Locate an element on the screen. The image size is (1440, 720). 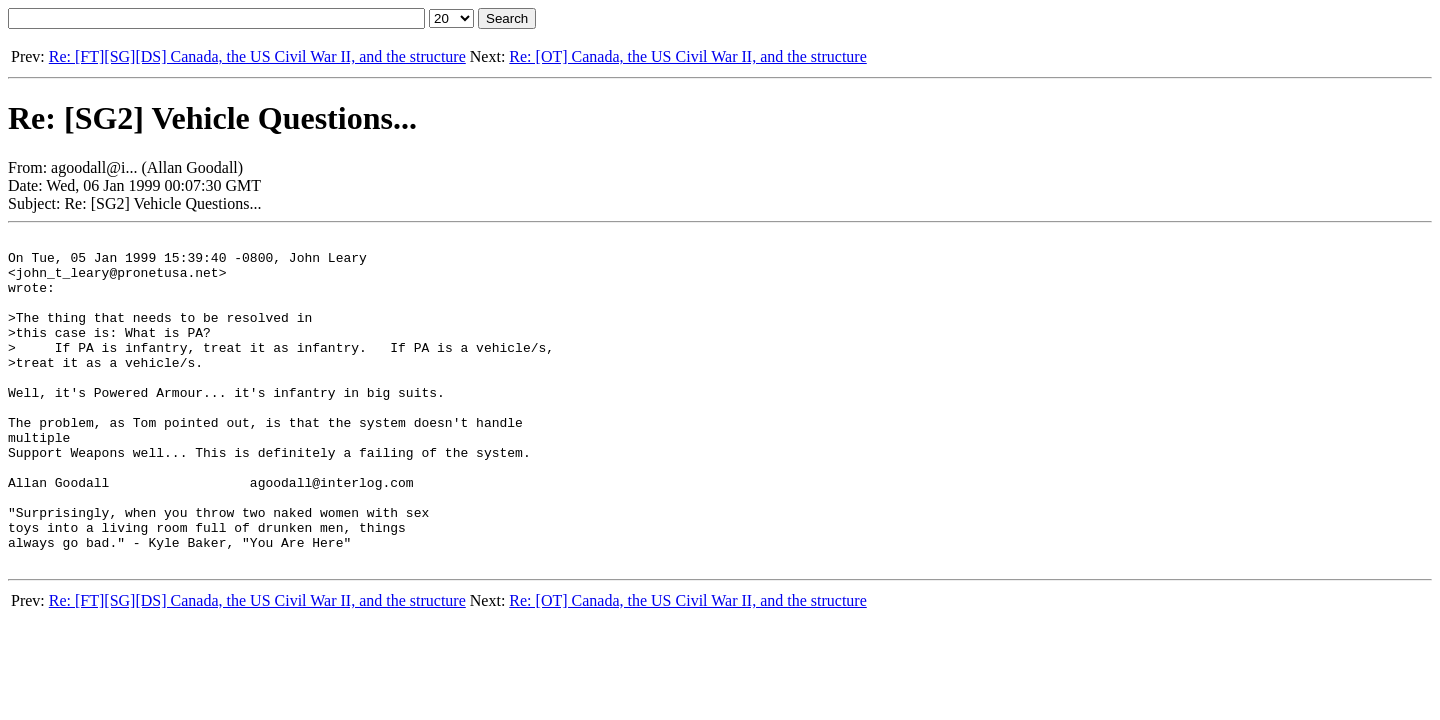
Re: [FT][SG][DS] Canada, the US Civil War II, and the structure is located at coordinates (257, 56).